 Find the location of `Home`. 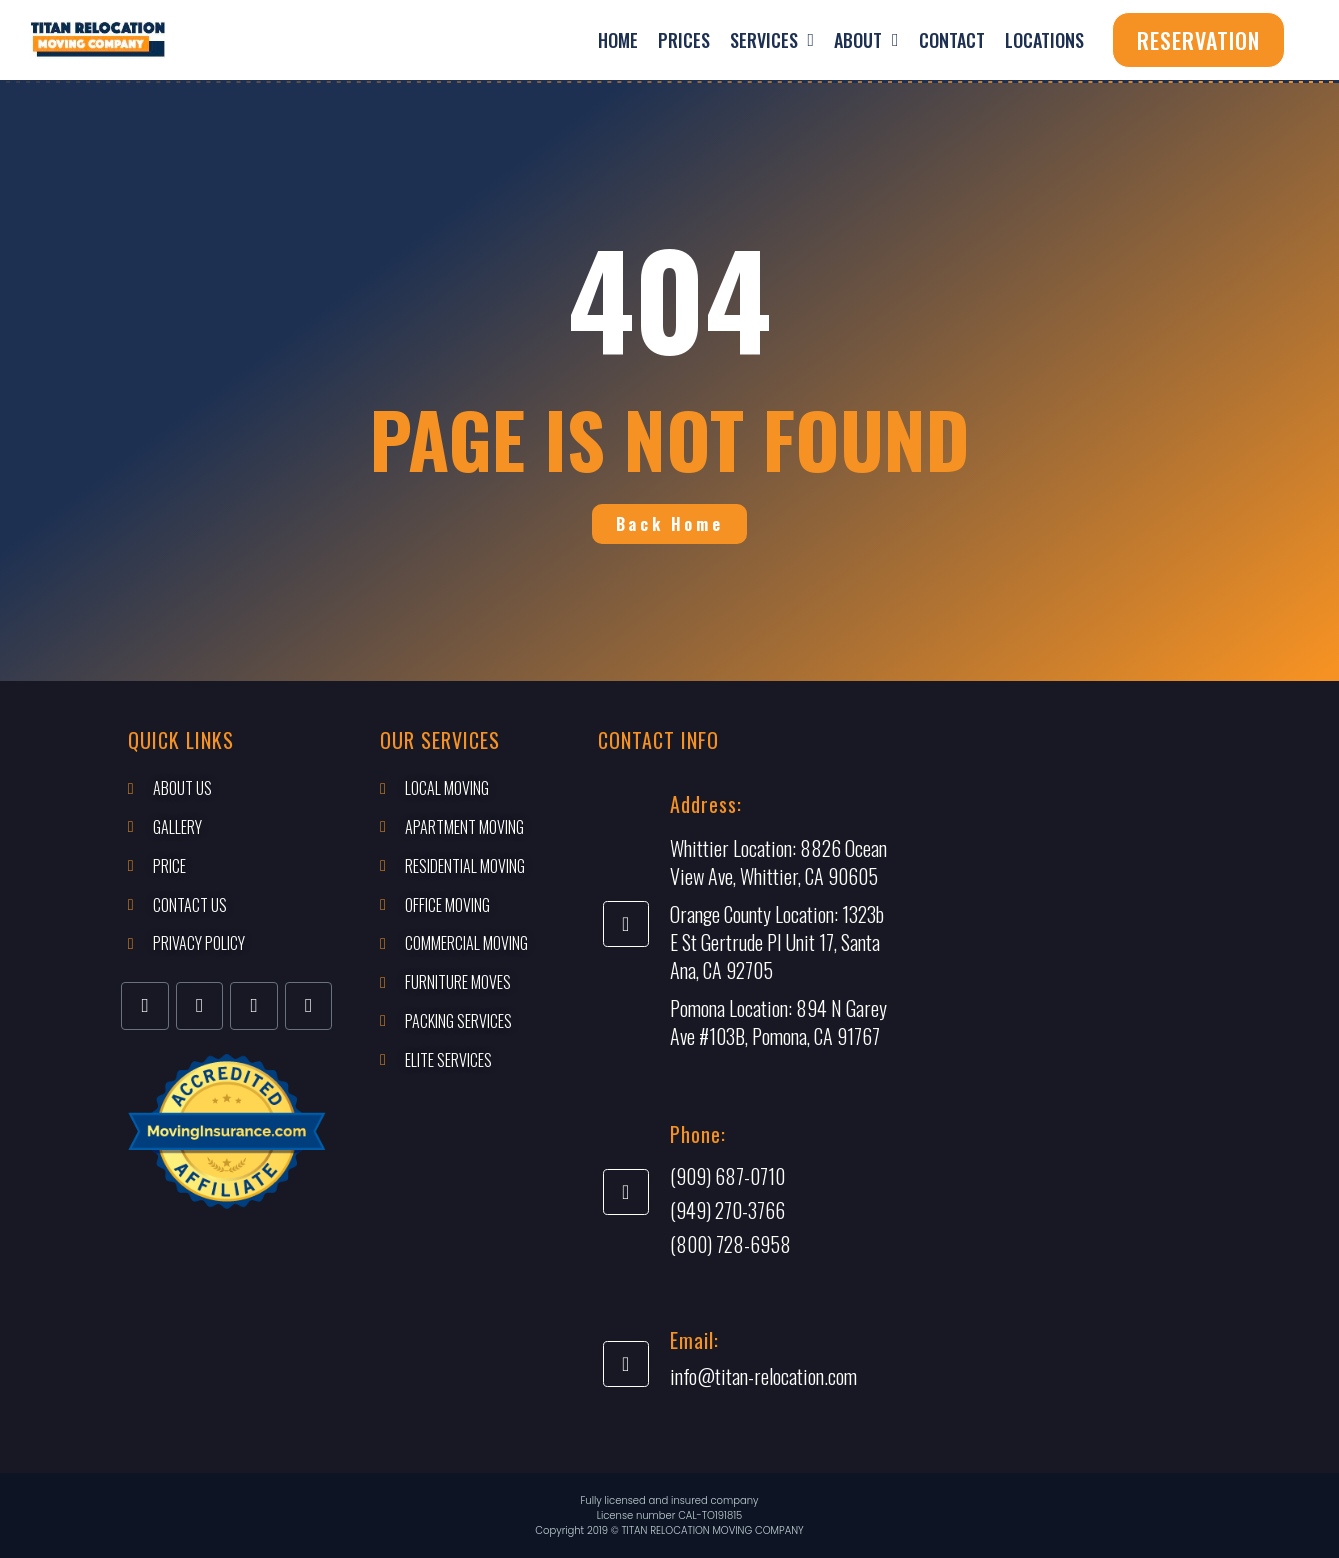

Home is located at coordinates (618, 40).